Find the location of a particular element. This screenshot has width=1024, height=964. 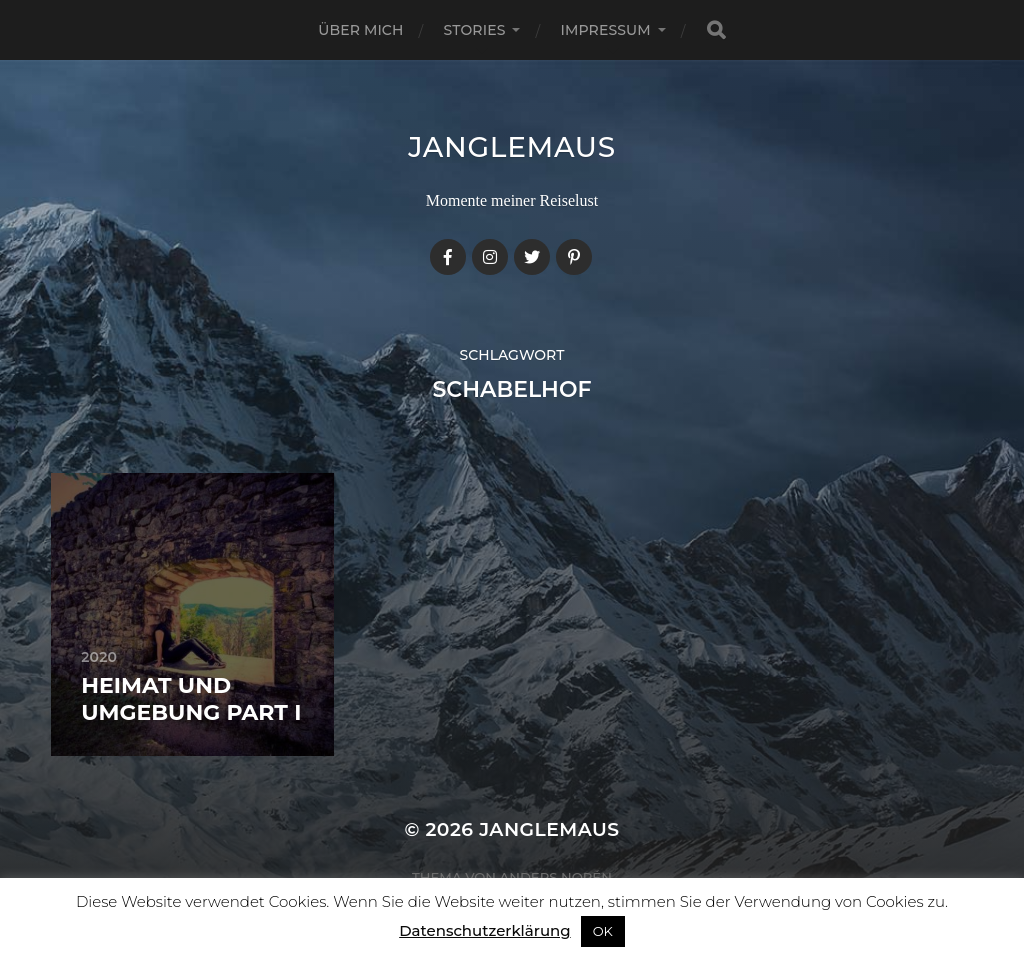

Impressum is located at coordinates (605, 30).